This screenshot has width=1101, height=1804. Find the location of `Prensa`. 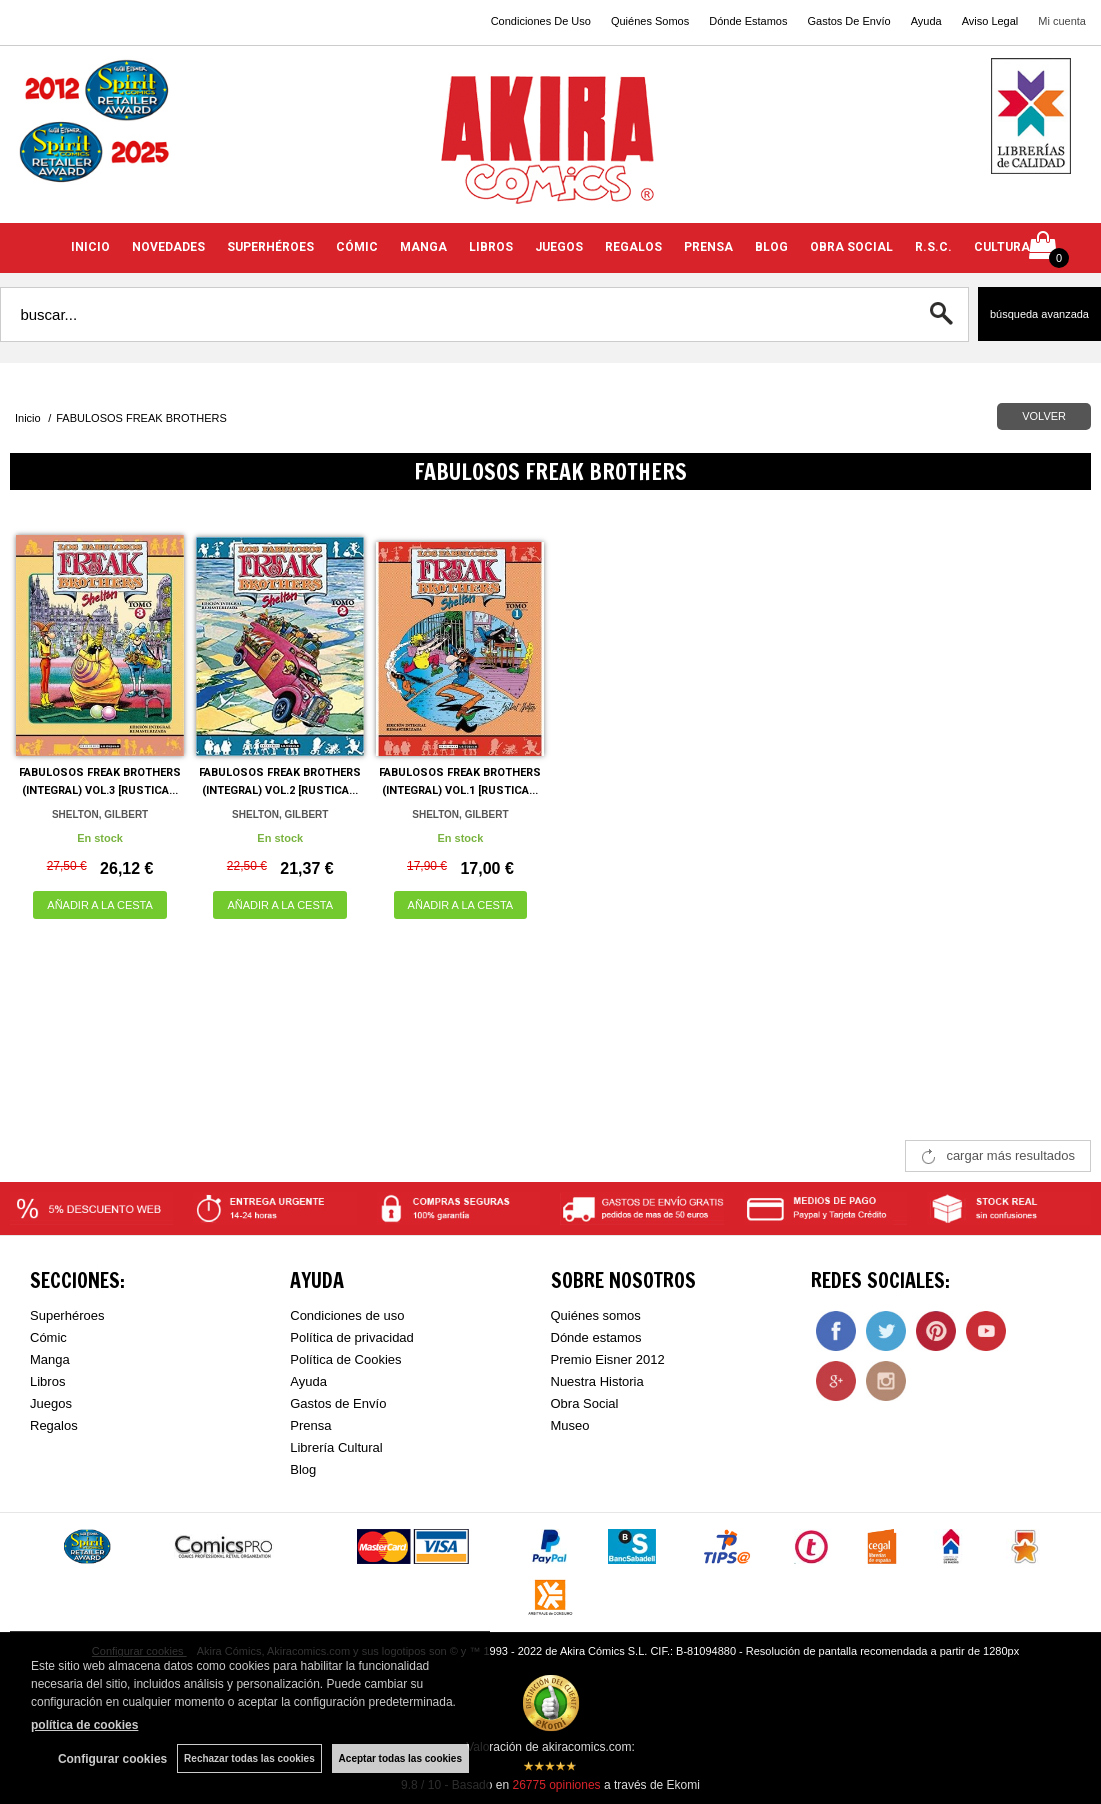

Prensa is located at coordinates (310, 1425).